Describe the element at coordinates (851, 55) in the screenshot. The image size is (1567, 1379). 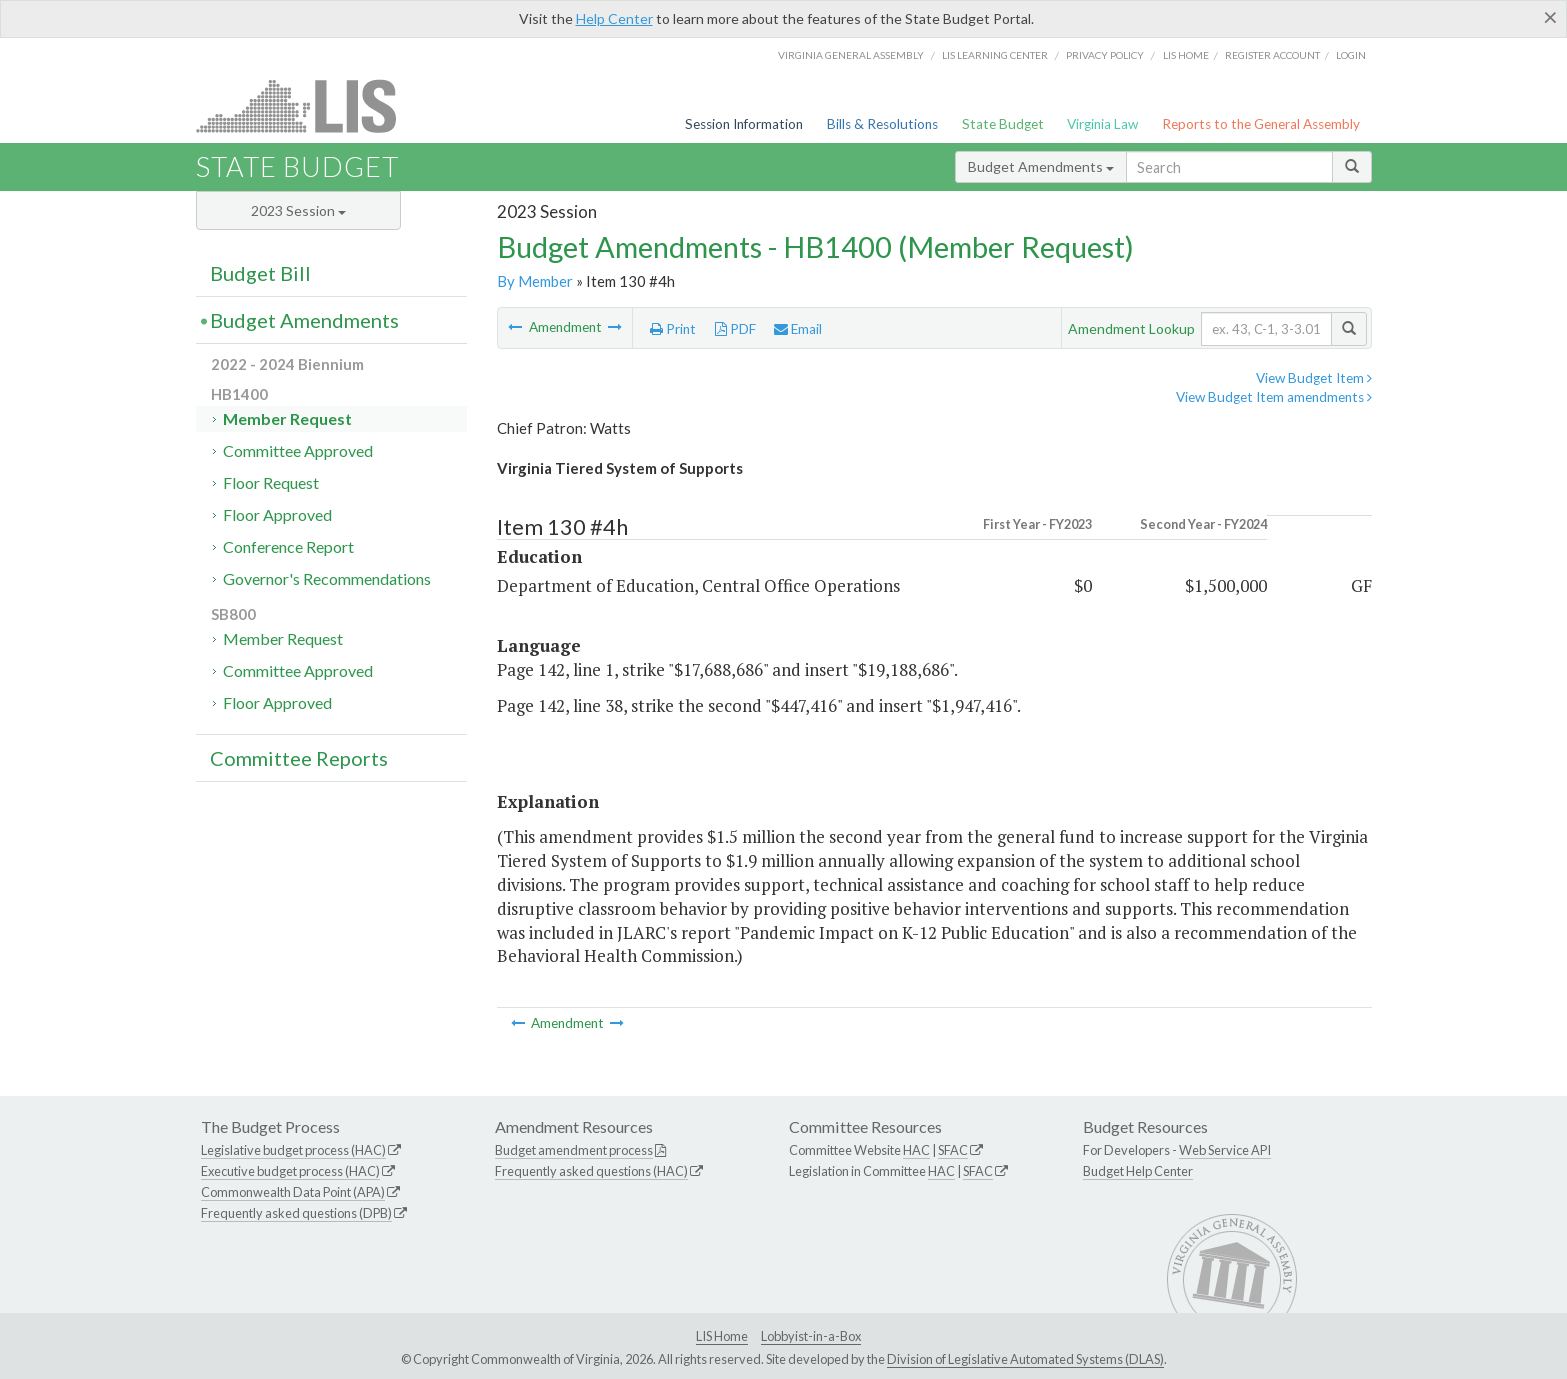
I see `Virginia General Assembly` at that location.